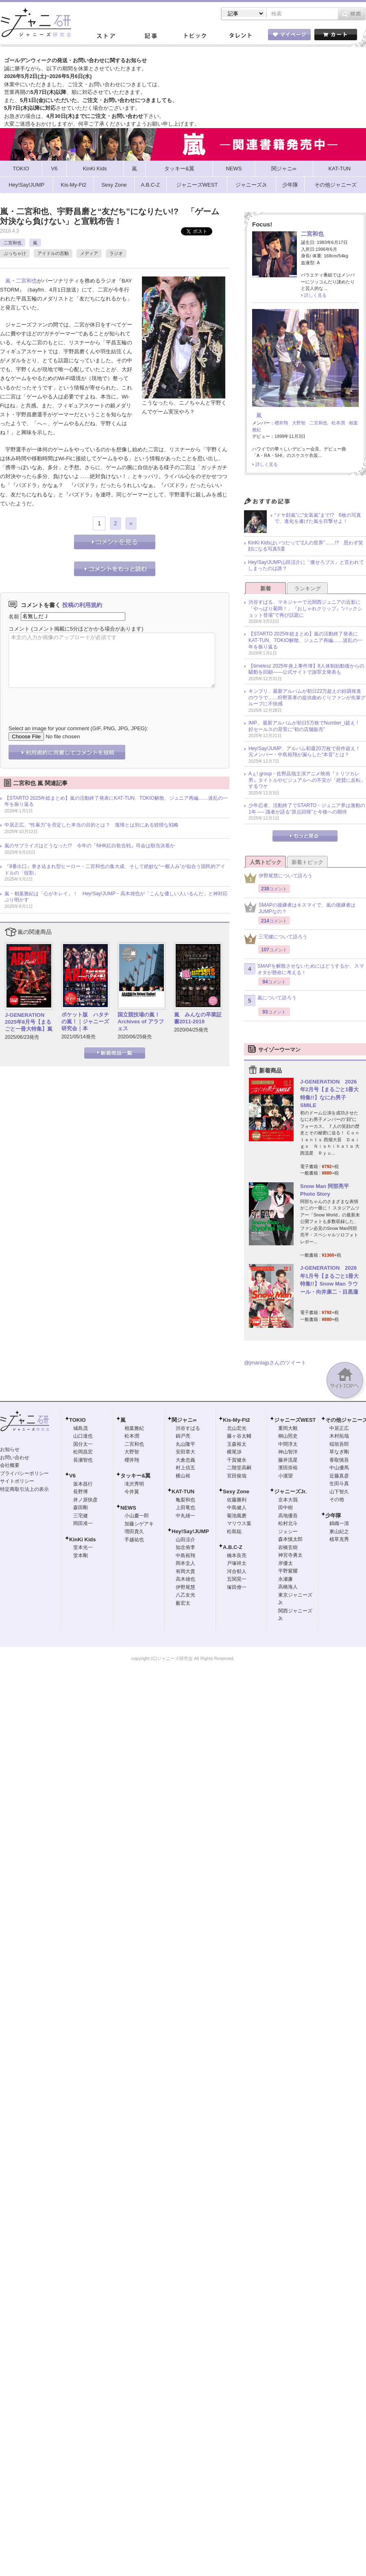 Image resolution: width=366 pixels, height=2576 pixels. What do you see at coordinates (278, 878) in the screenshot?
I see `伊野尾慧について語ろう` at bounding box center [278, 878].